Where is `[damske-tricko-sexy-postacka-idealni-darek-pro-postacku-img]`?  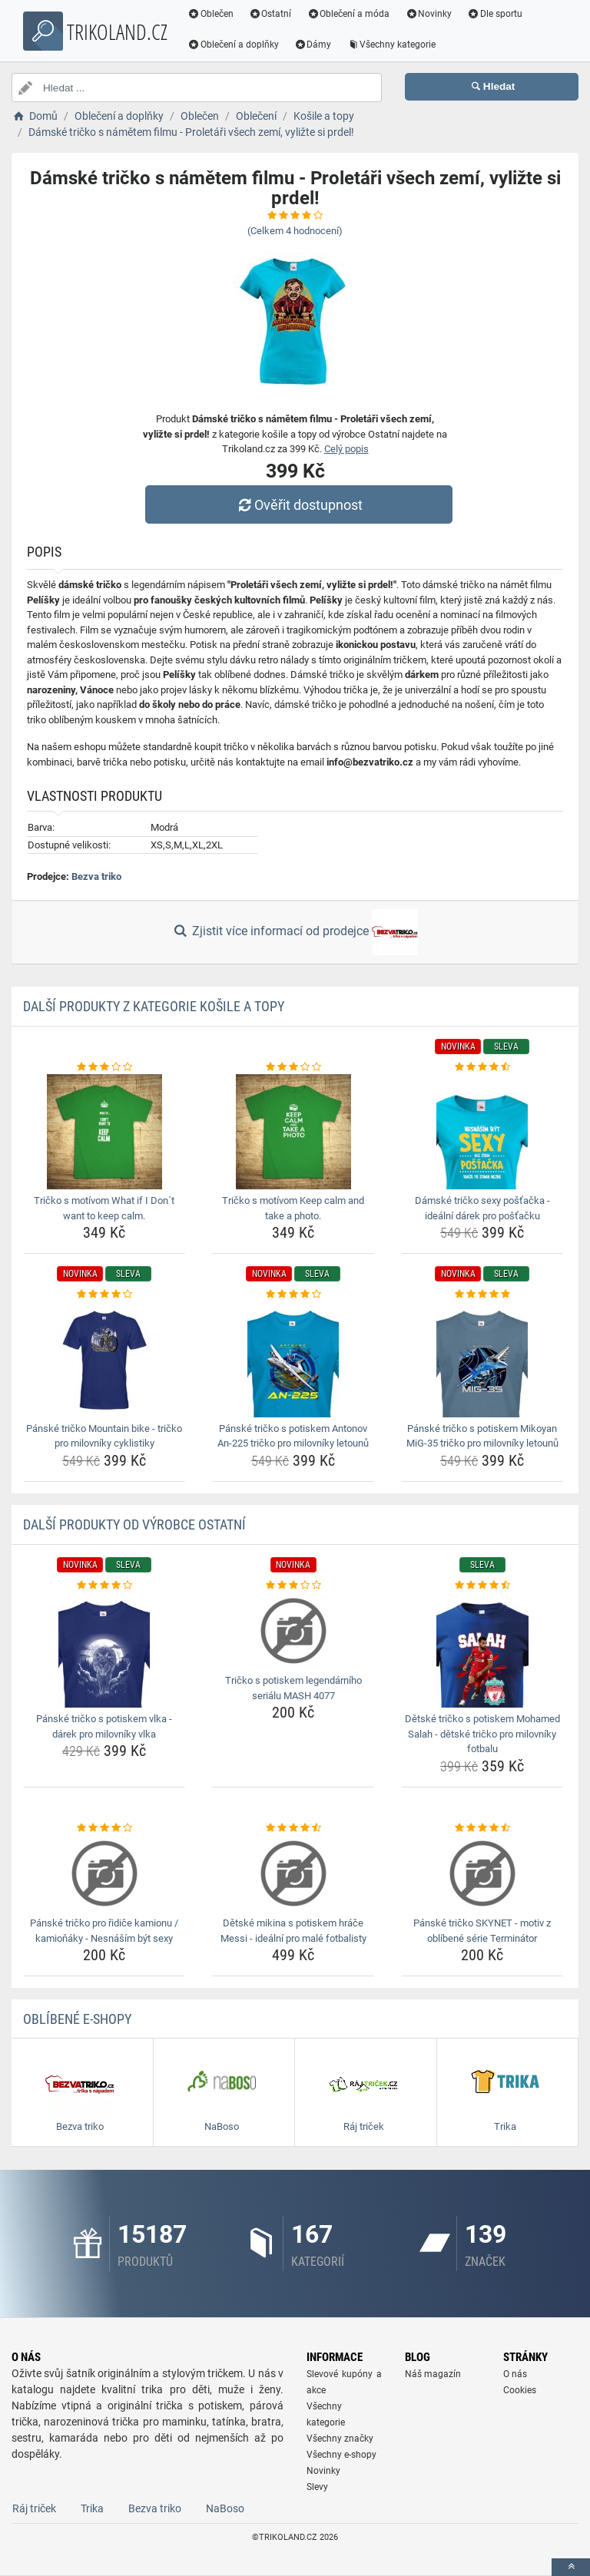
[damske-tricko-sexy-postacka-idealni-darek-pro-postacku-img] is located at coordinates (482, 1131).